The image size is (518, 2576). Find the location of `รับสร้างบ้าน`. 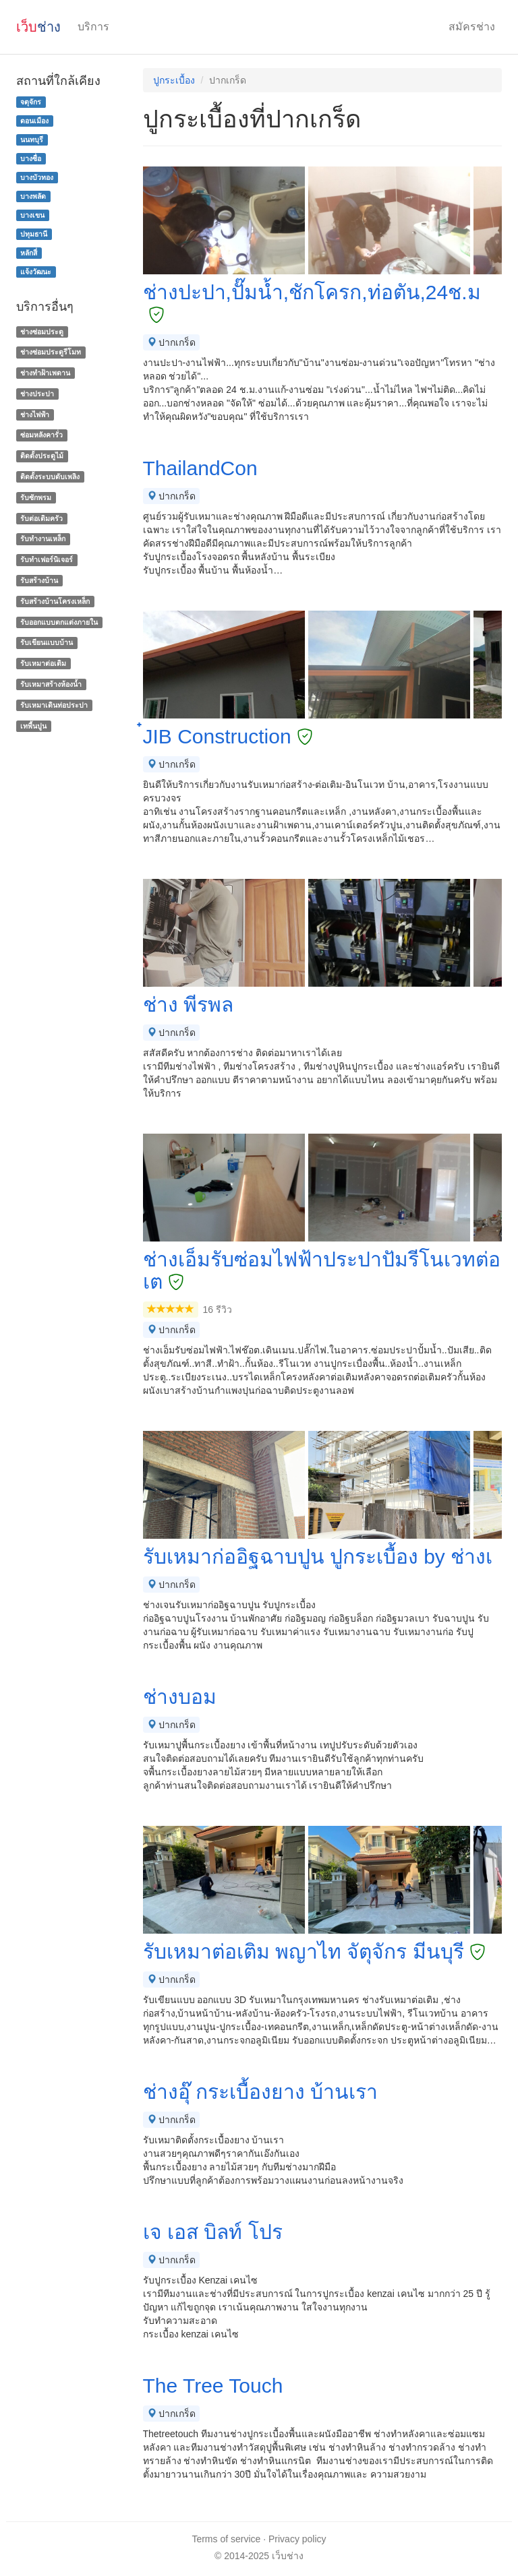

รับสร้างบ้าน is located at coordinates (39, 580).